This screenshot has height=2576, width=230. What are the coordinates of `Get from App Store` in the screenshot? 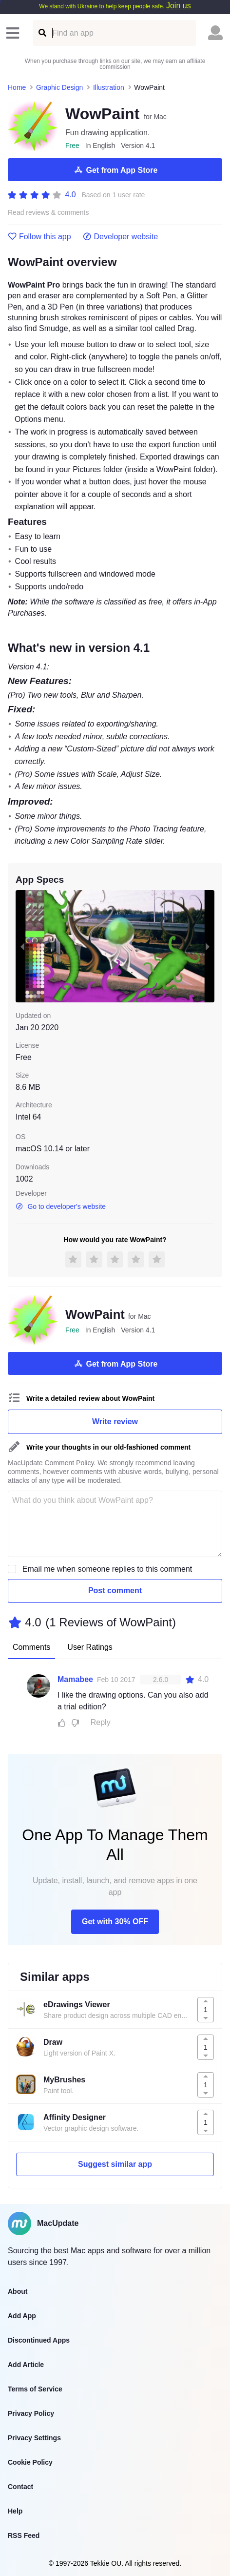 It's located at (115, 170).